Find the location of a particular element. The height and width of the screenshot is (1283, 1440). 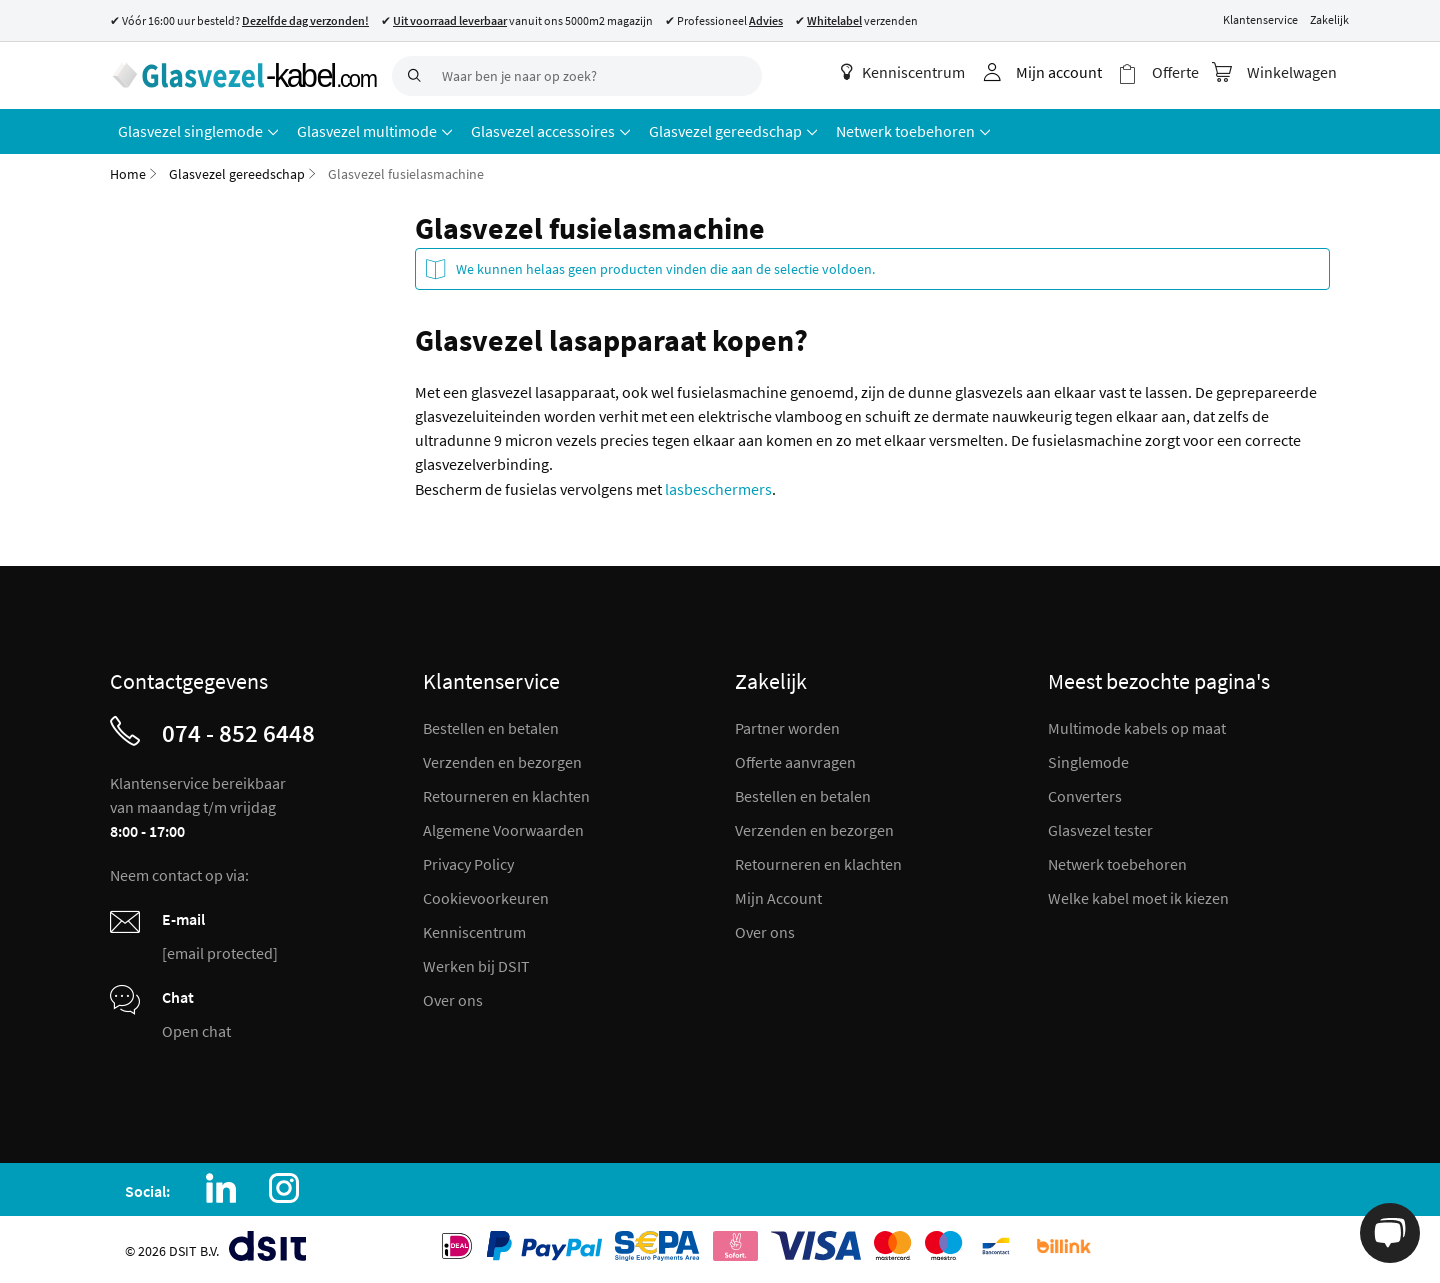

Converters is located at coordinates (1085, 796).